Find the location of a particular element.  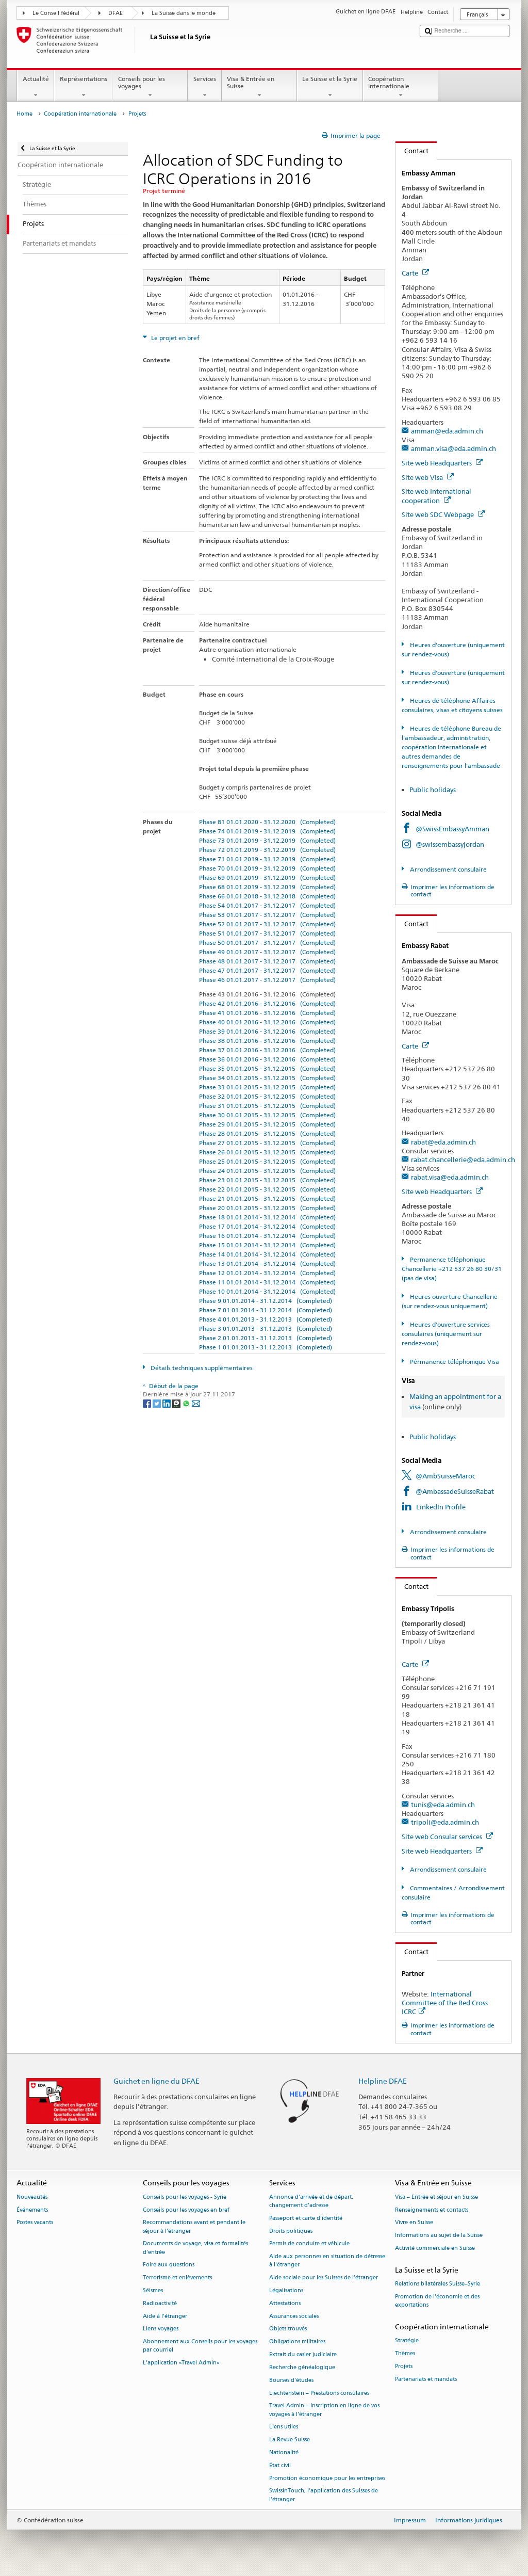

Bourses d’études is located at coordinates (291, 2380).